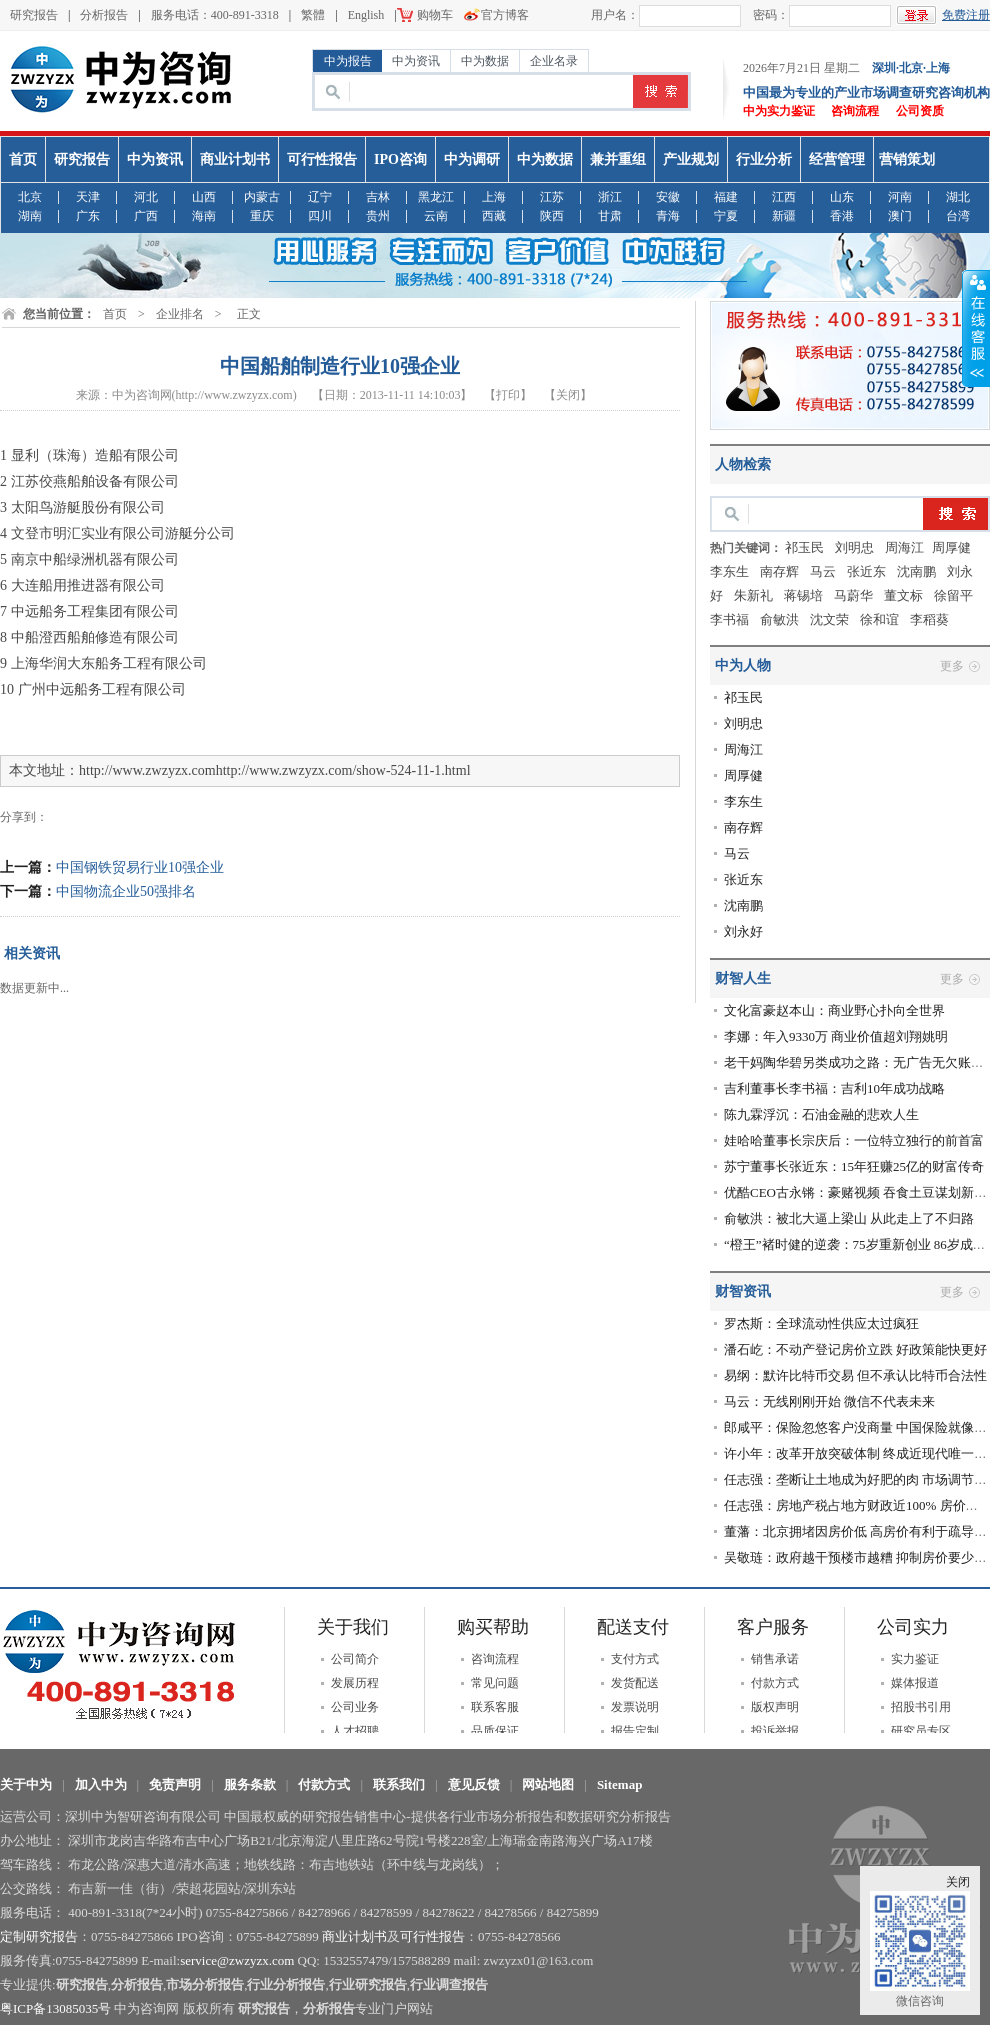  What do you see at coordinates (779, 571) in the screenshot?
I see `南存辉` at bounding box center [779, 571].